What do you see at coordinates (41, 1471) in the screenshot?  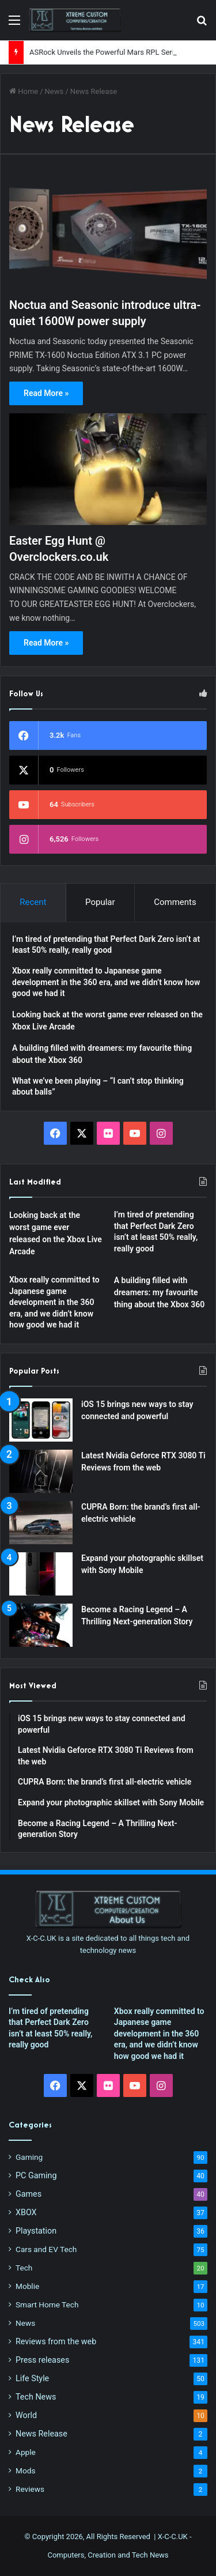 I see `[Latest Nvidia Geforce RTX 3080 Ti Reviews from the web]` at bounding box center [41, 1471].